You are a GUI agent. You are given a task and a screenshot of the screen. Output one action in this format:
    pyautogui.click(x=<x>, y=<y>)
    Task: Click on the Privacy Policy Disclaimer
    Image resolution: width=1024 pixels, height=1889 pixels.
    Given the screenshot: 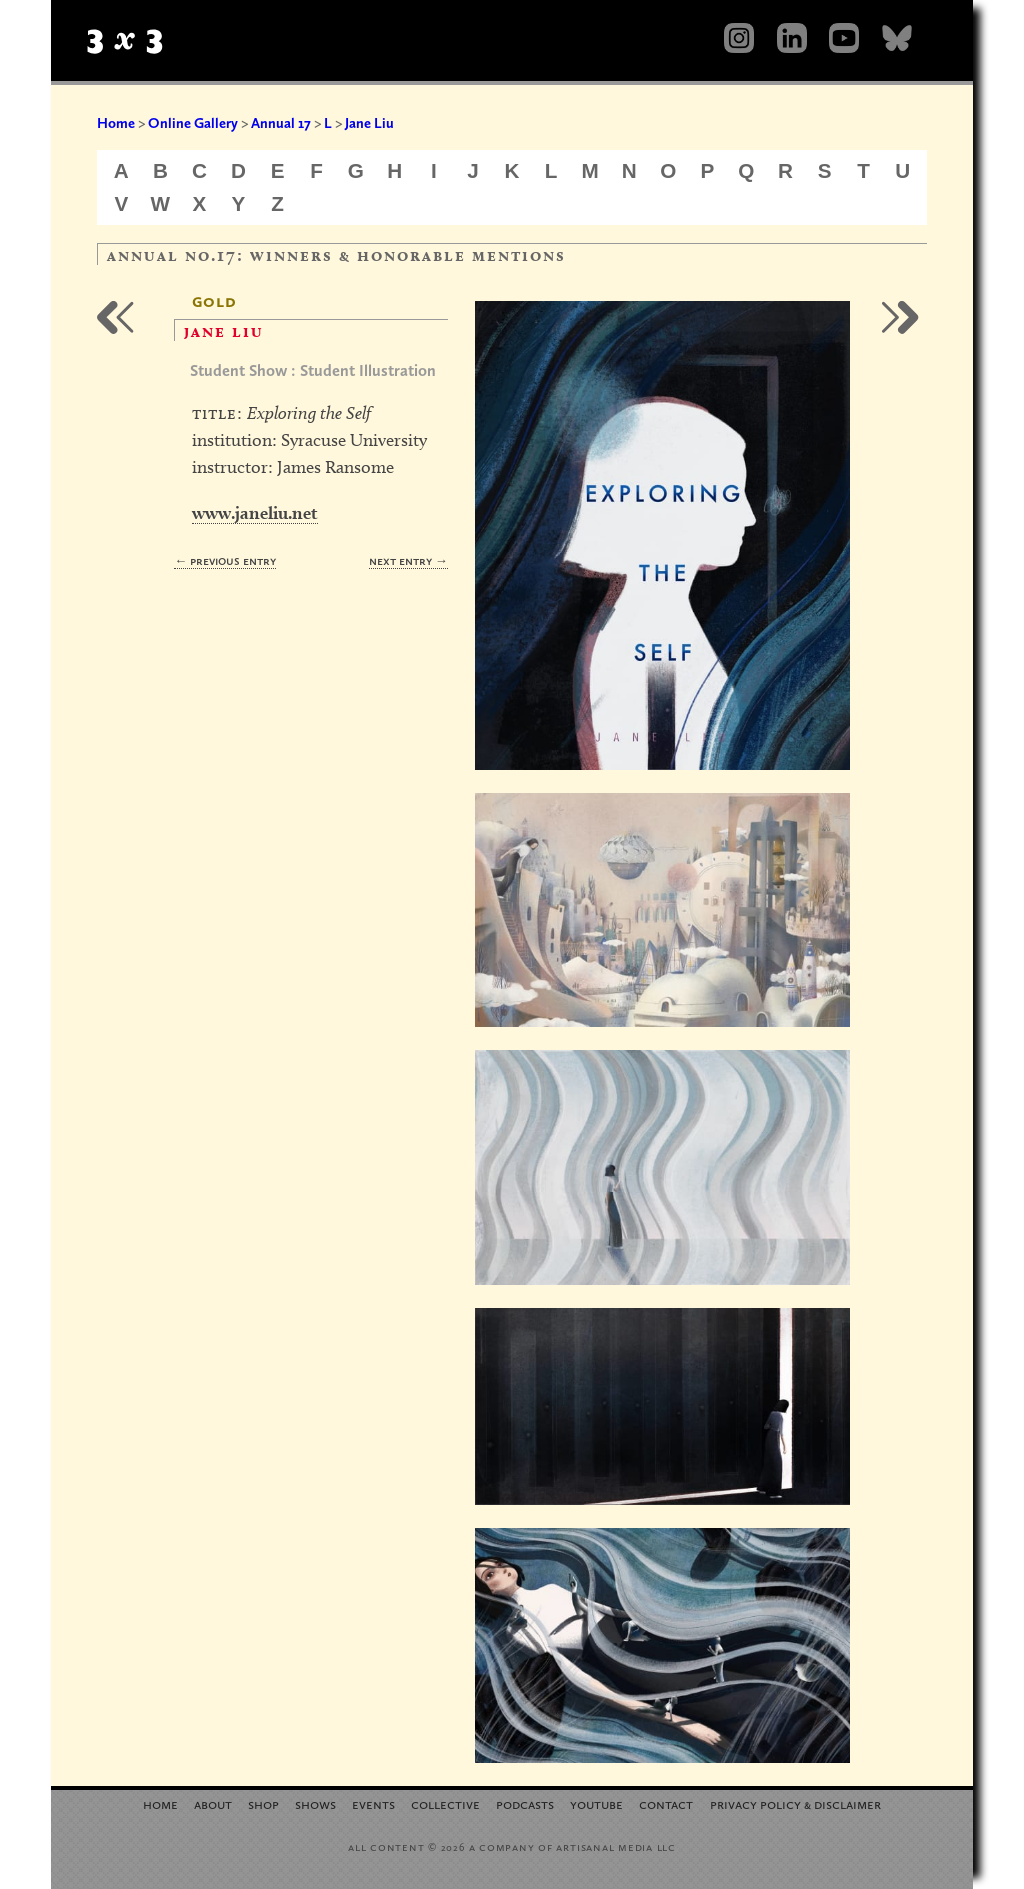 What is the action you would take?
    pyautogui.click(x=795, y=1803)
    